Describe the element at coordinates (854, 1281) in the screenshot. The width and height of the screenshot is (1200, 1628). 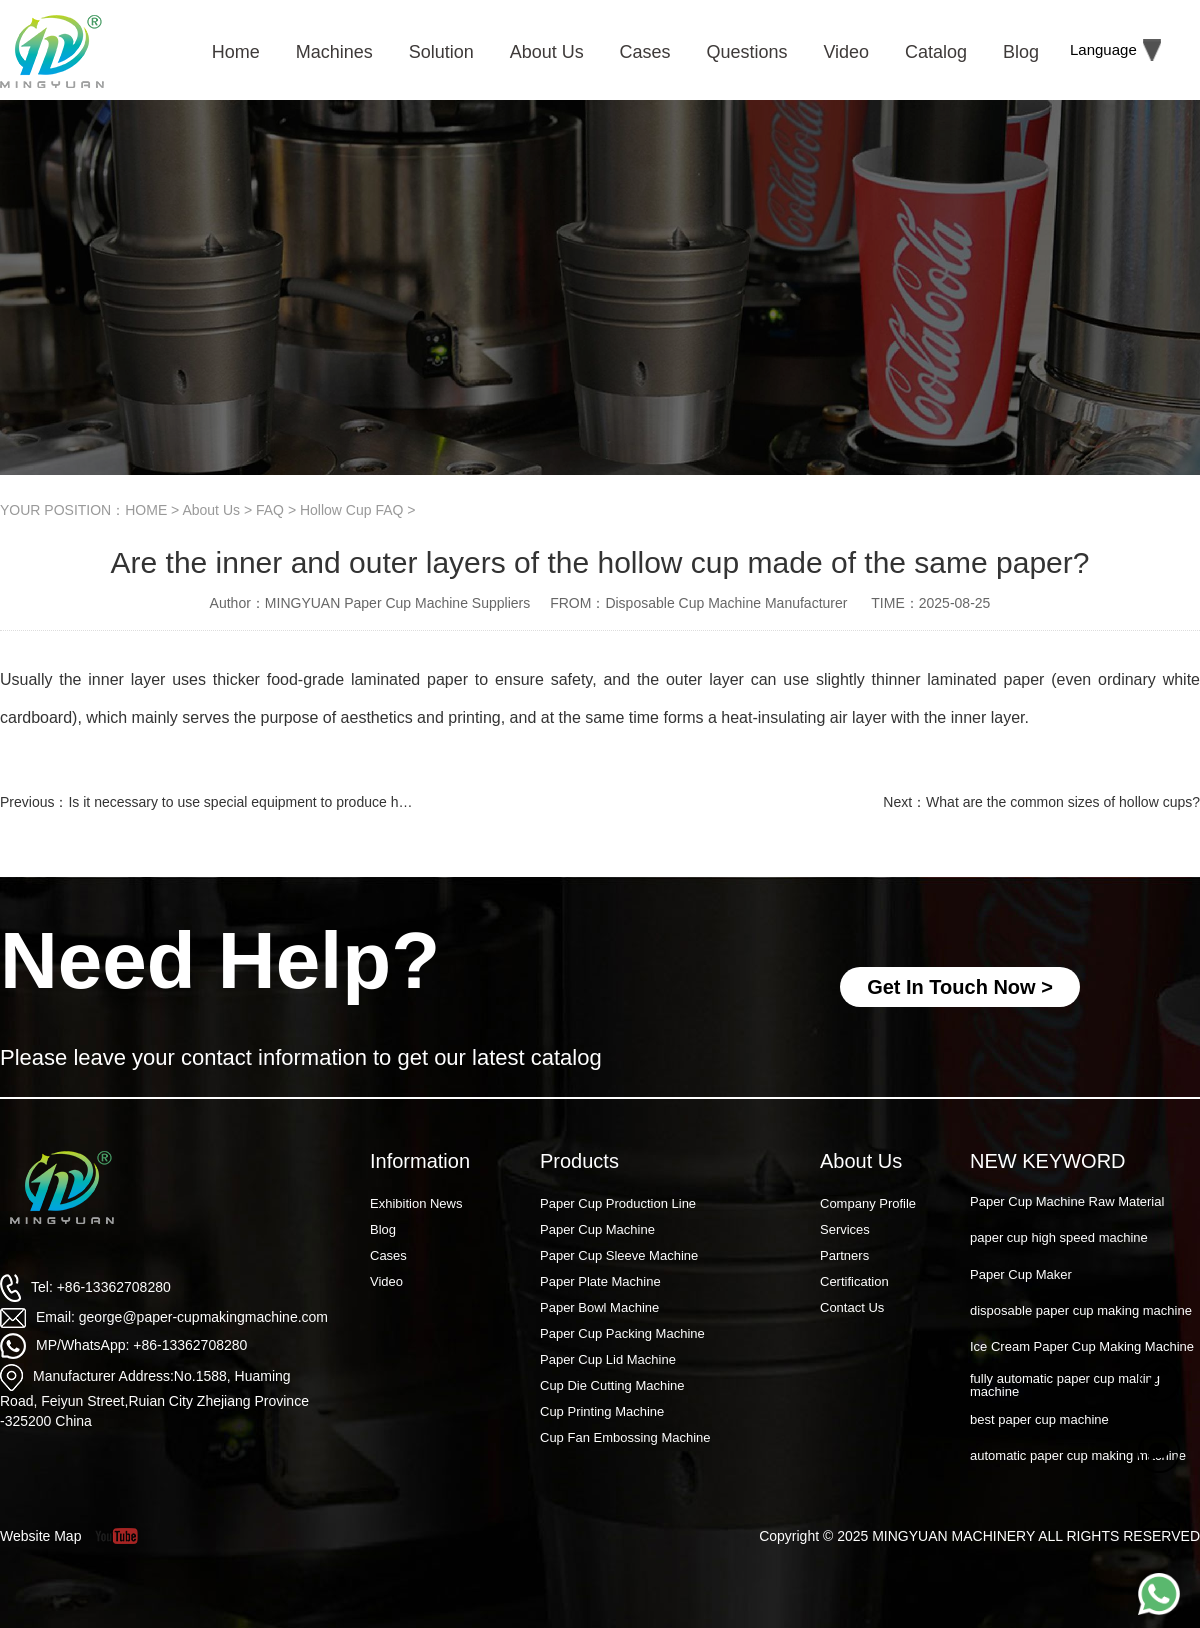
I see `Certification` at that location.